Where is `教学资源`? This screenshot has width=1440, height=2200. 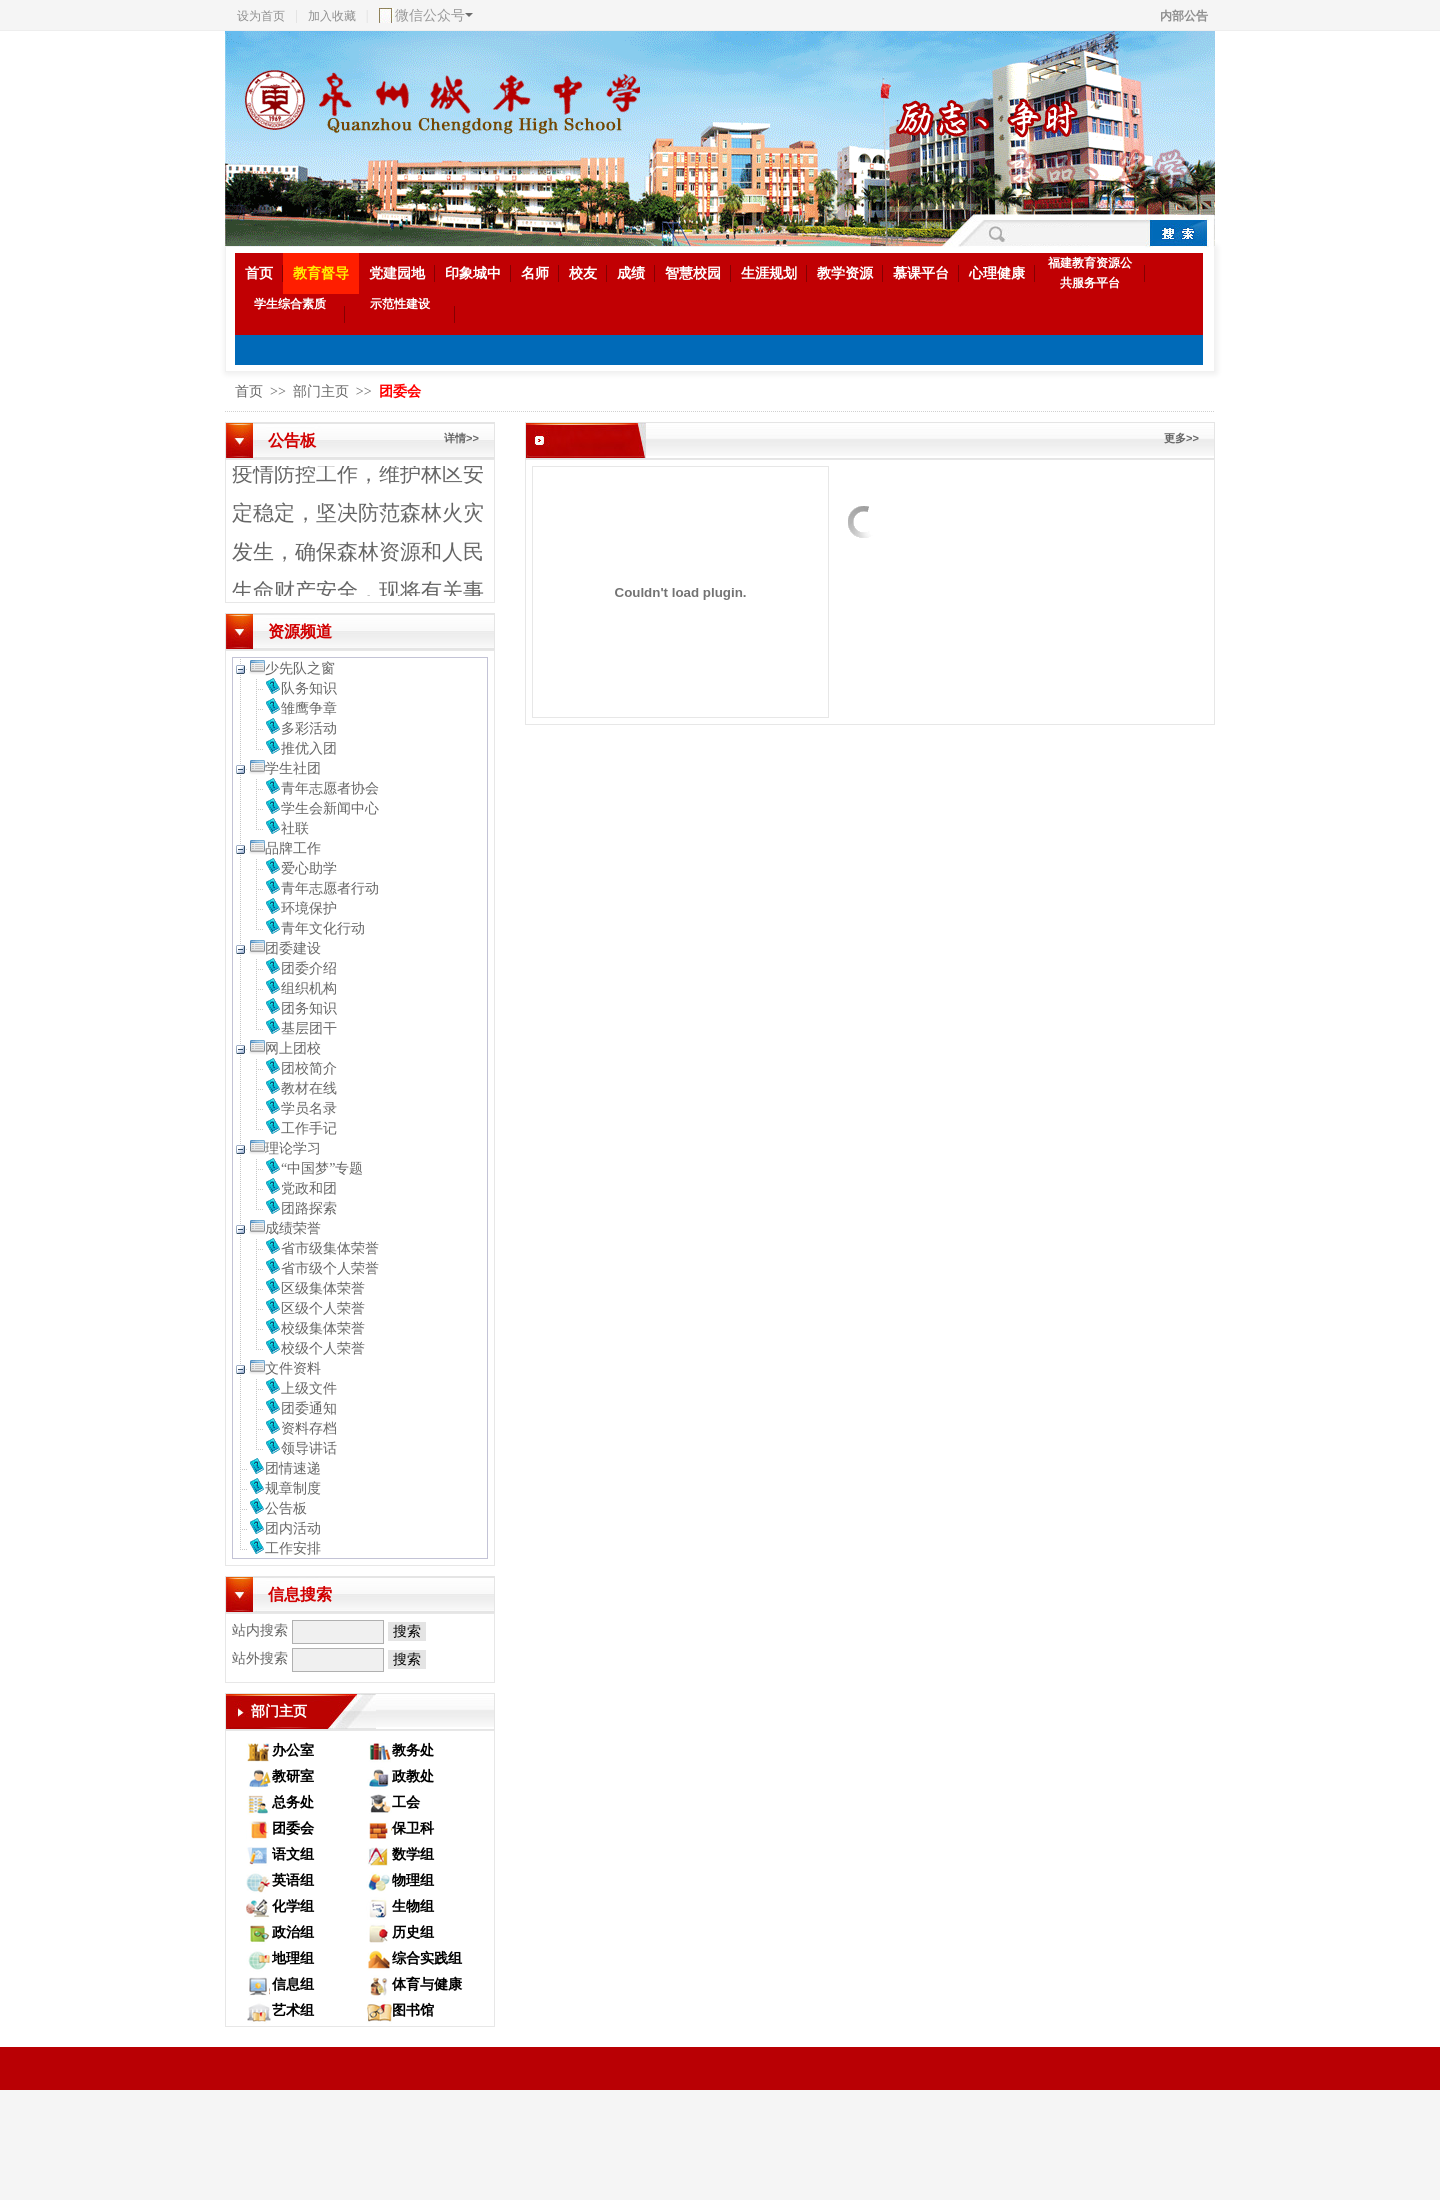 教学资源 is located at coordinates (845, 273).